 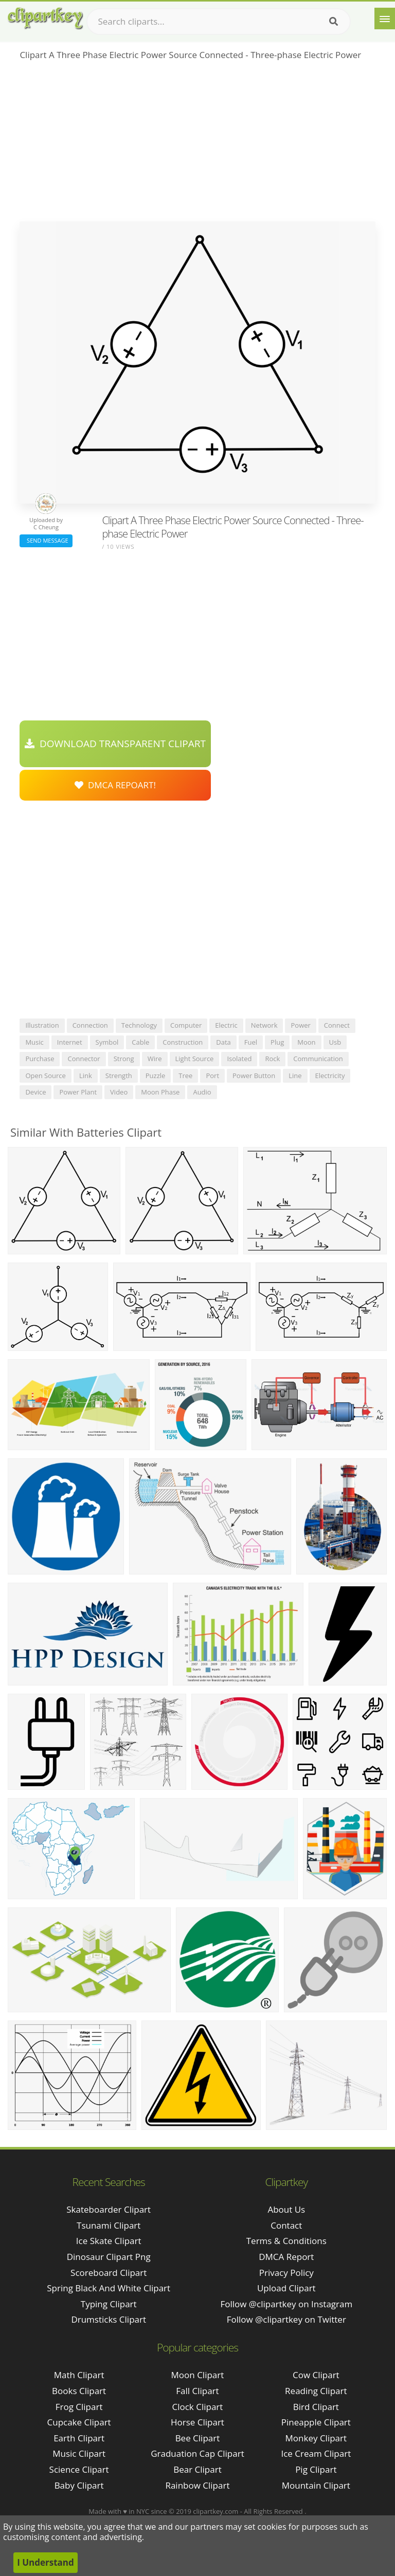 What do you see at coordinates (108, 2209) in the screenshot?
I see `skateboarder clipart` at bounding box center [108, 2209].